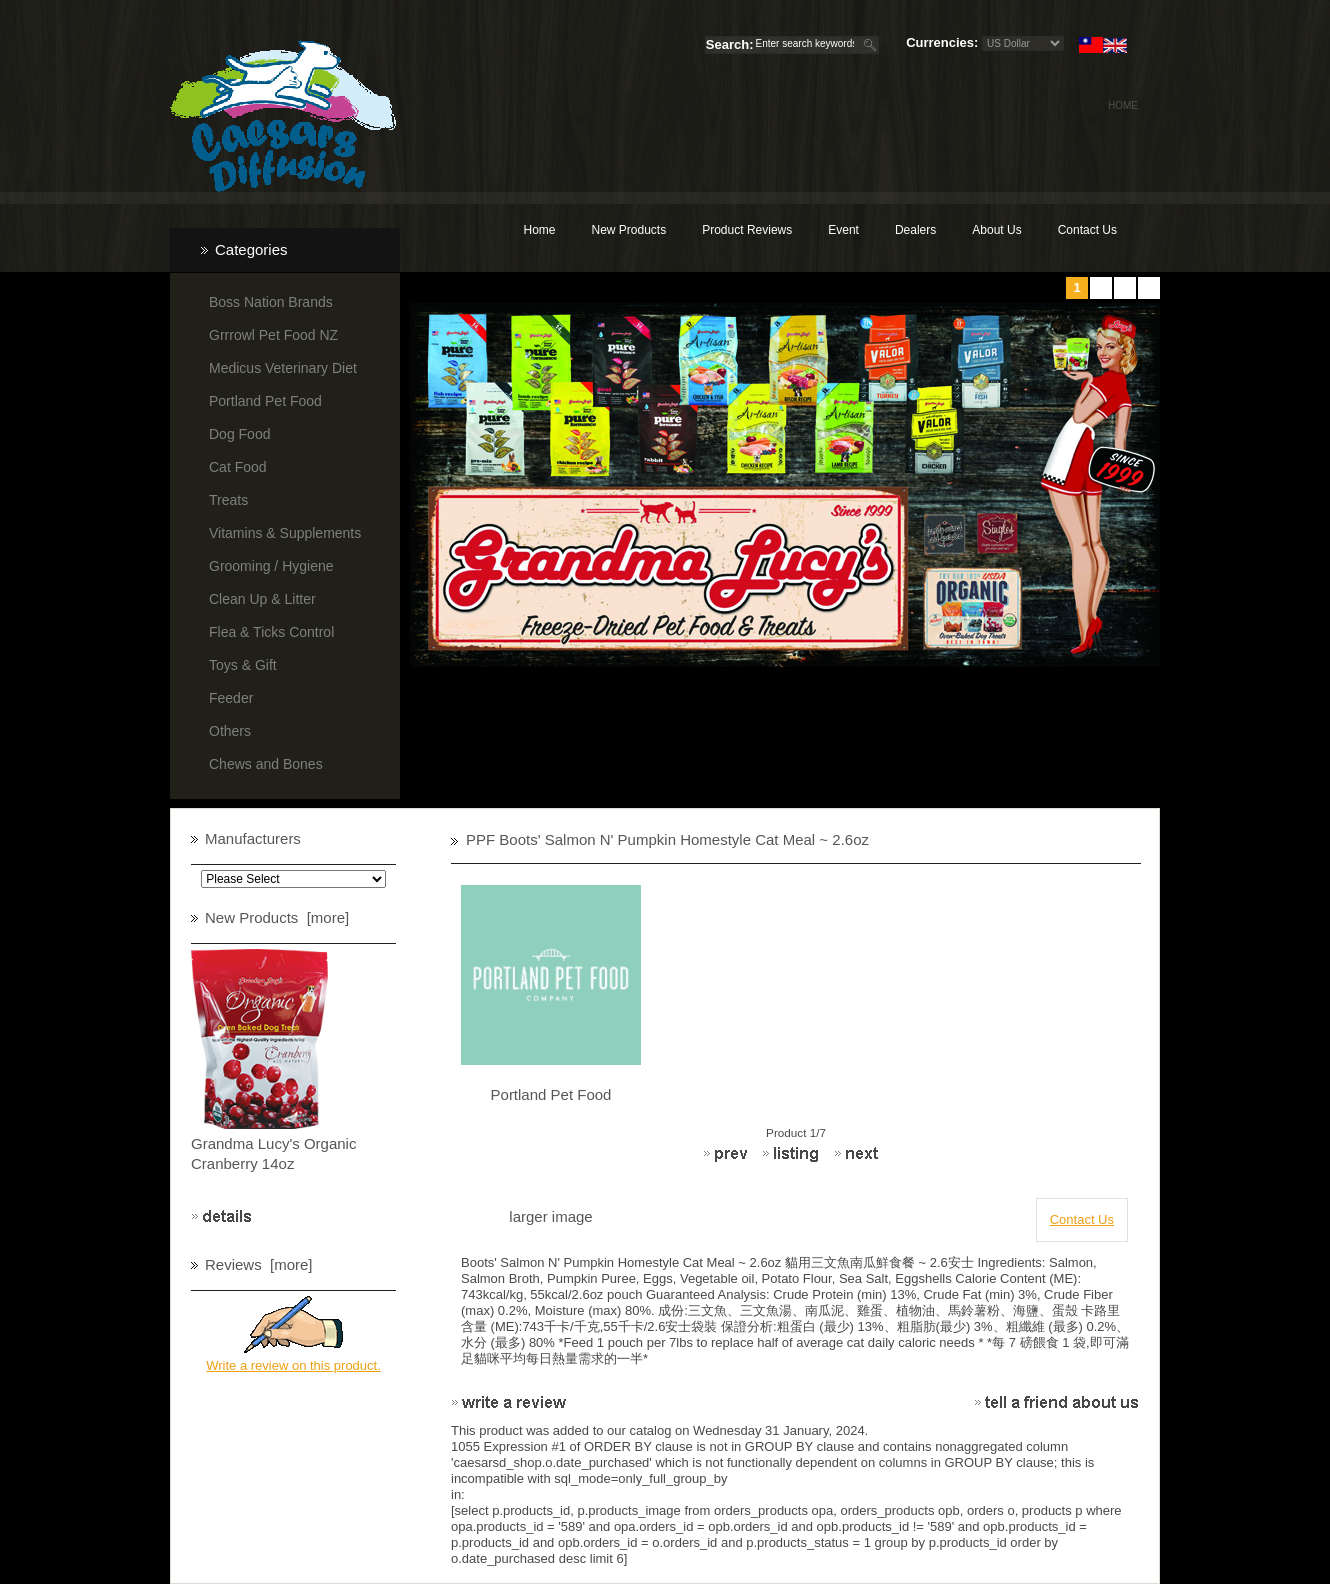 Image resolution: width=1330 pixels, height=1584 pixels. What do you see at coordinates (231, 698) in the screenshot?
I see `Feeder` at bounding box center [231, 698].